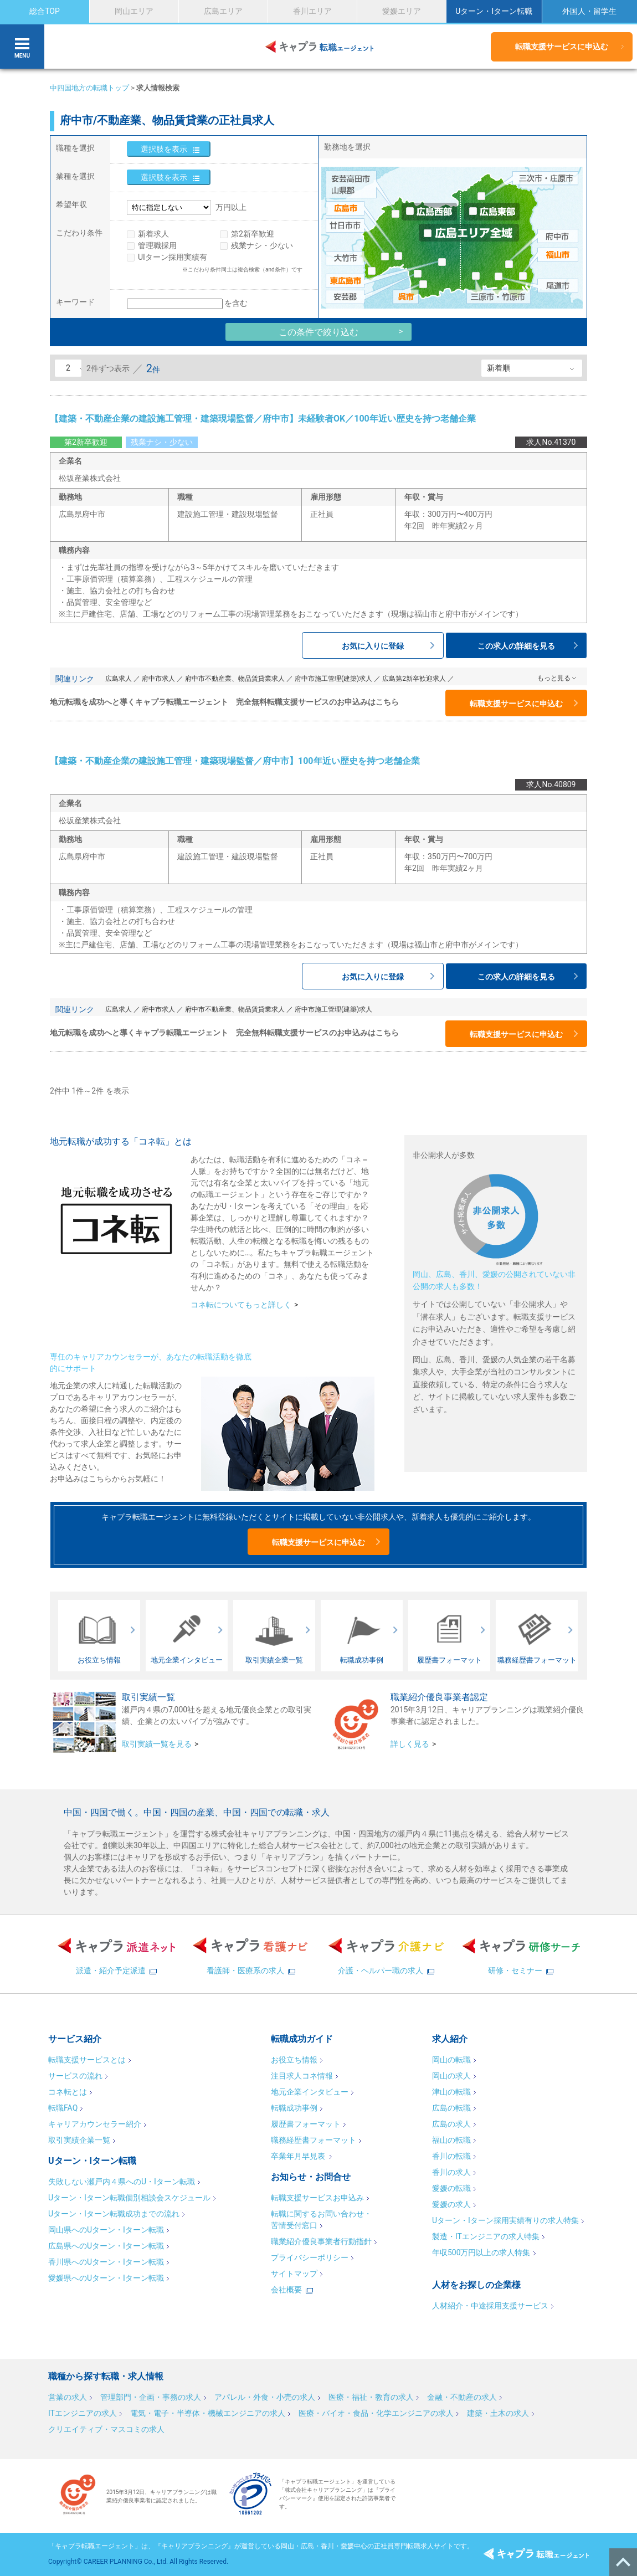 The height and width of the screenshot is (2576, 637). Describe the element at coordinates (241, 1304) in the screenshot. I see `コネ転についてもっと詳しく` at that location.